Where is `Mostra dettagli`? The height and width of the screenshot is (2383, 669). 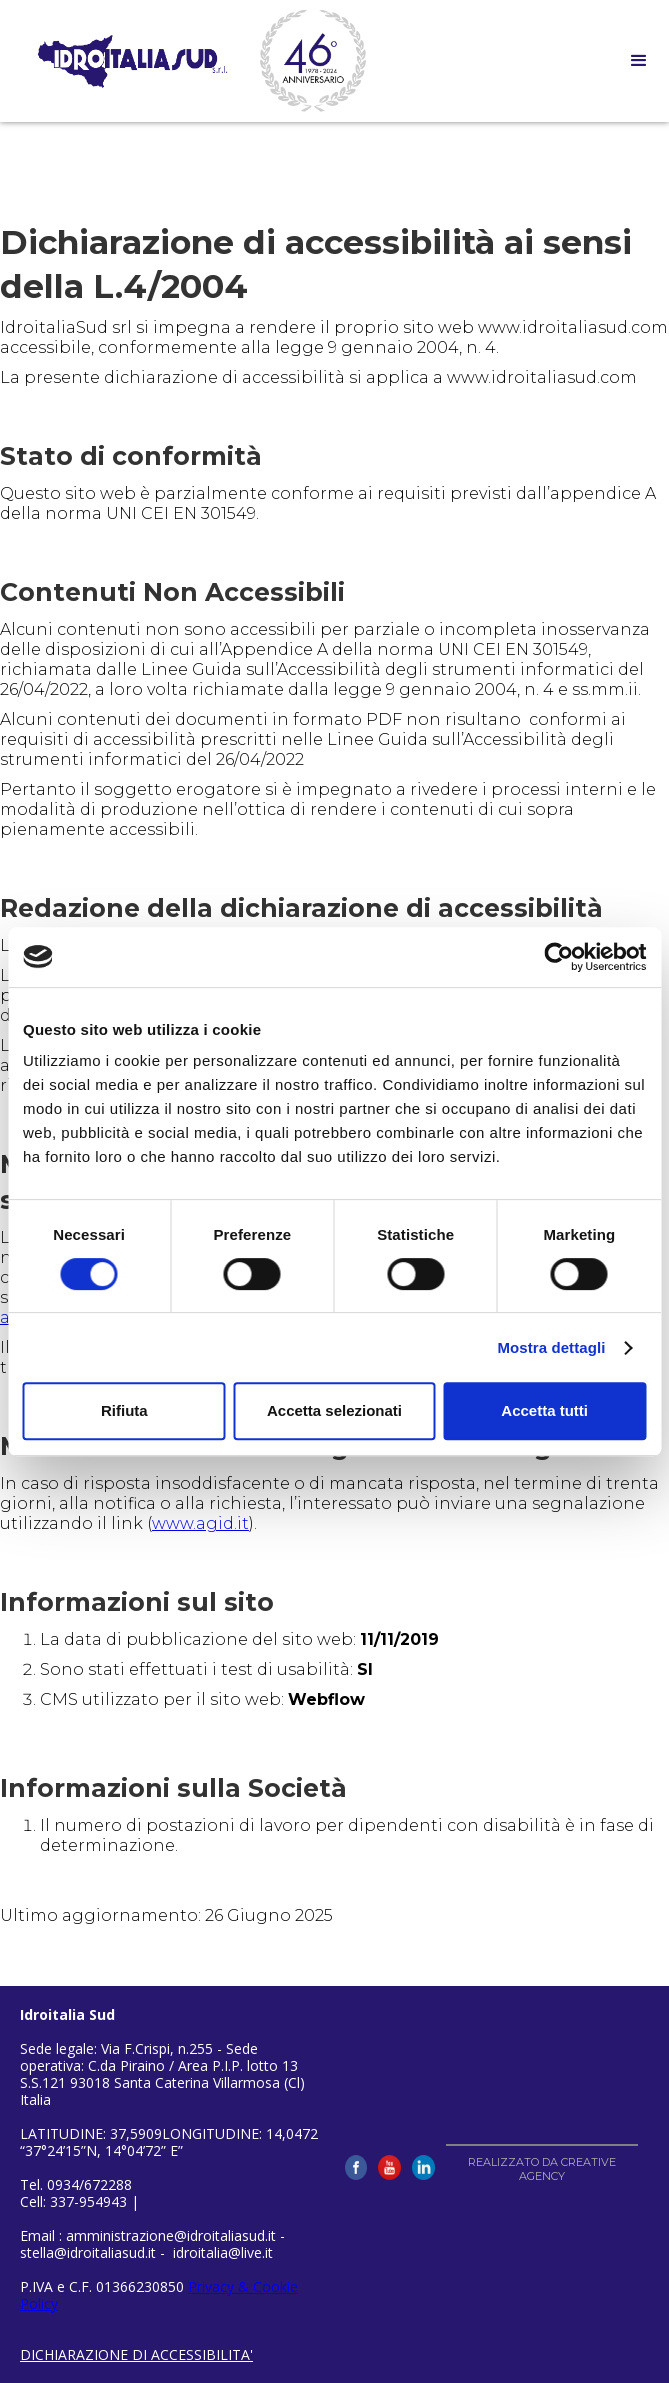
Mostra dettagli is located at coordinates (551, 1347).